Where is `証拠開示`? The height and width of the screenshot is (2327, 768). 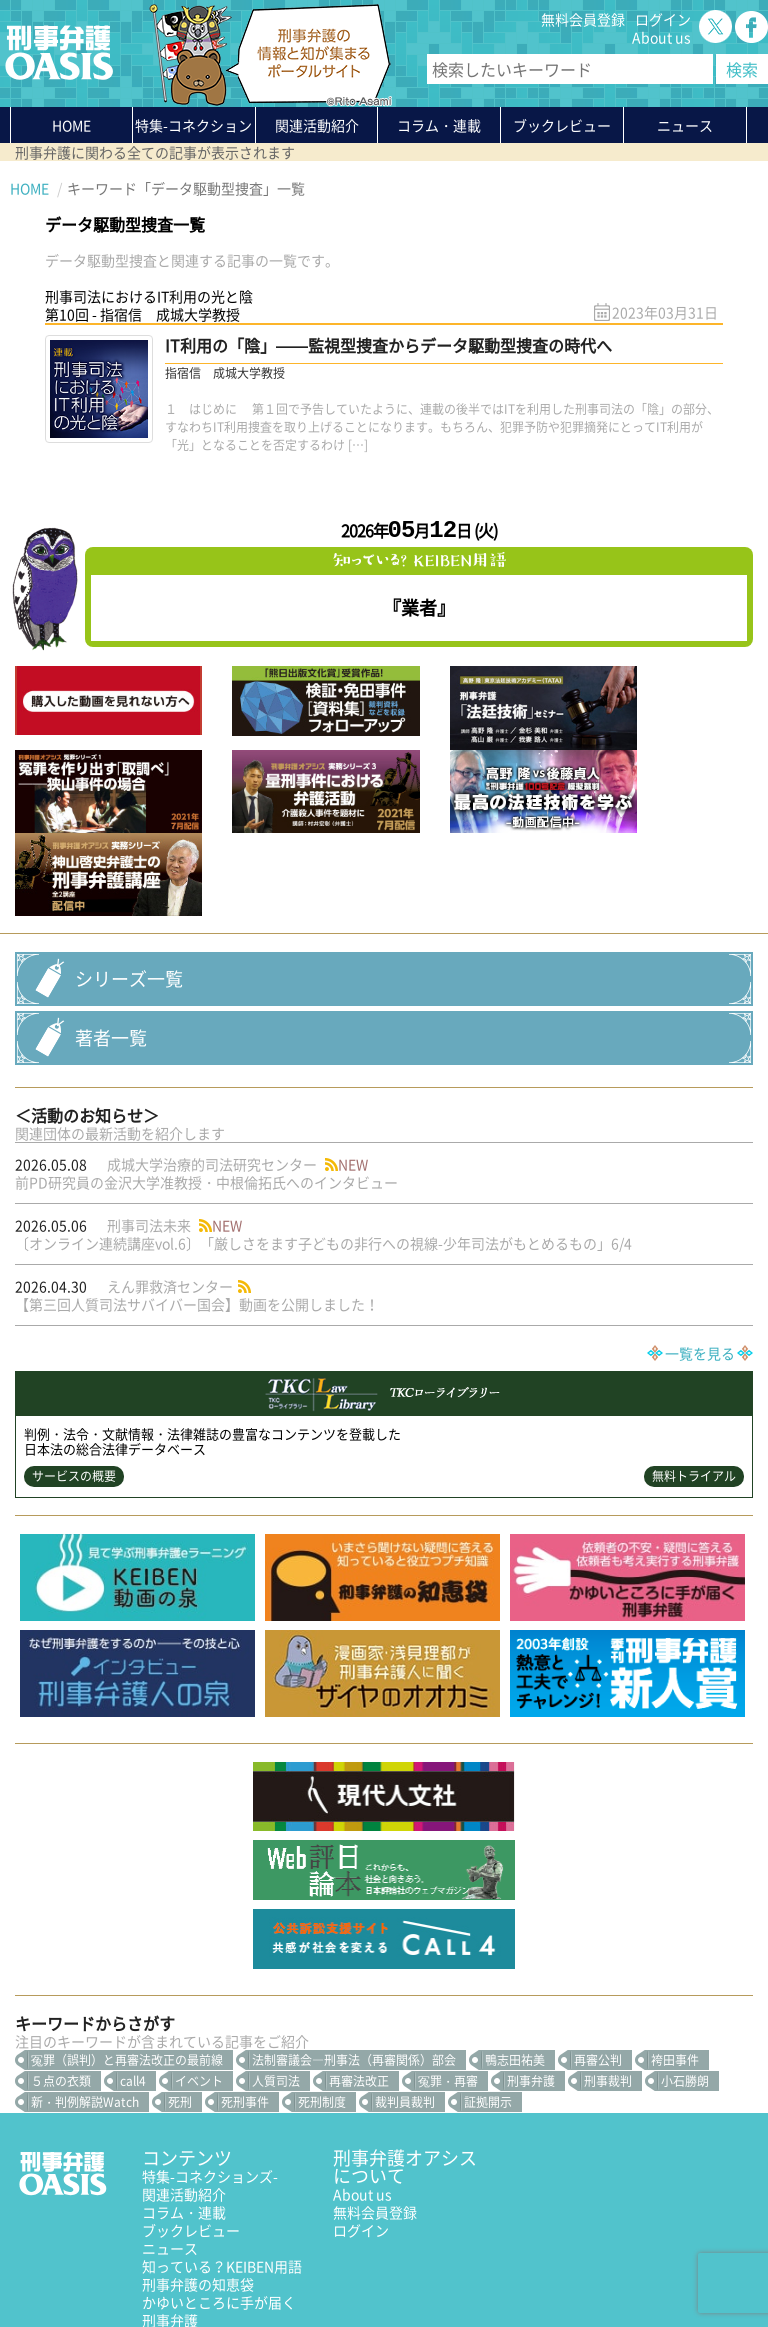
証拠開示 is located at coordinates (488, 1992).